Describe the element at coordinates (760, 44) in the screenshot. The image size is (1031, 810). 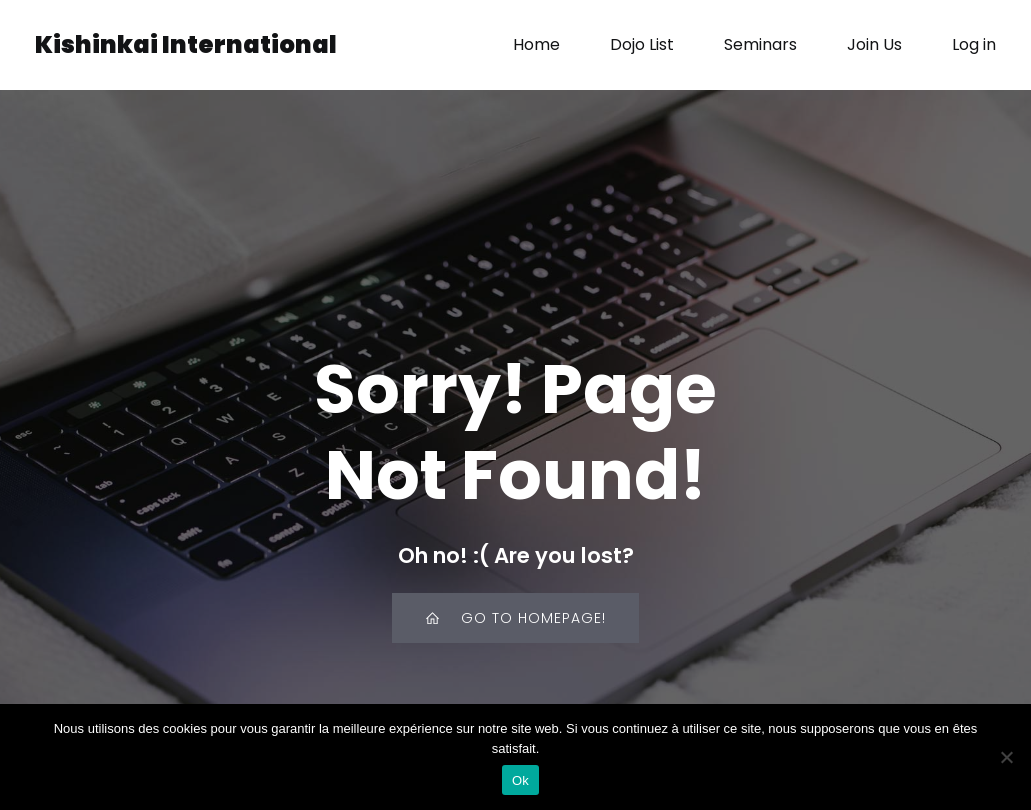
I see `Seminars` at that location.